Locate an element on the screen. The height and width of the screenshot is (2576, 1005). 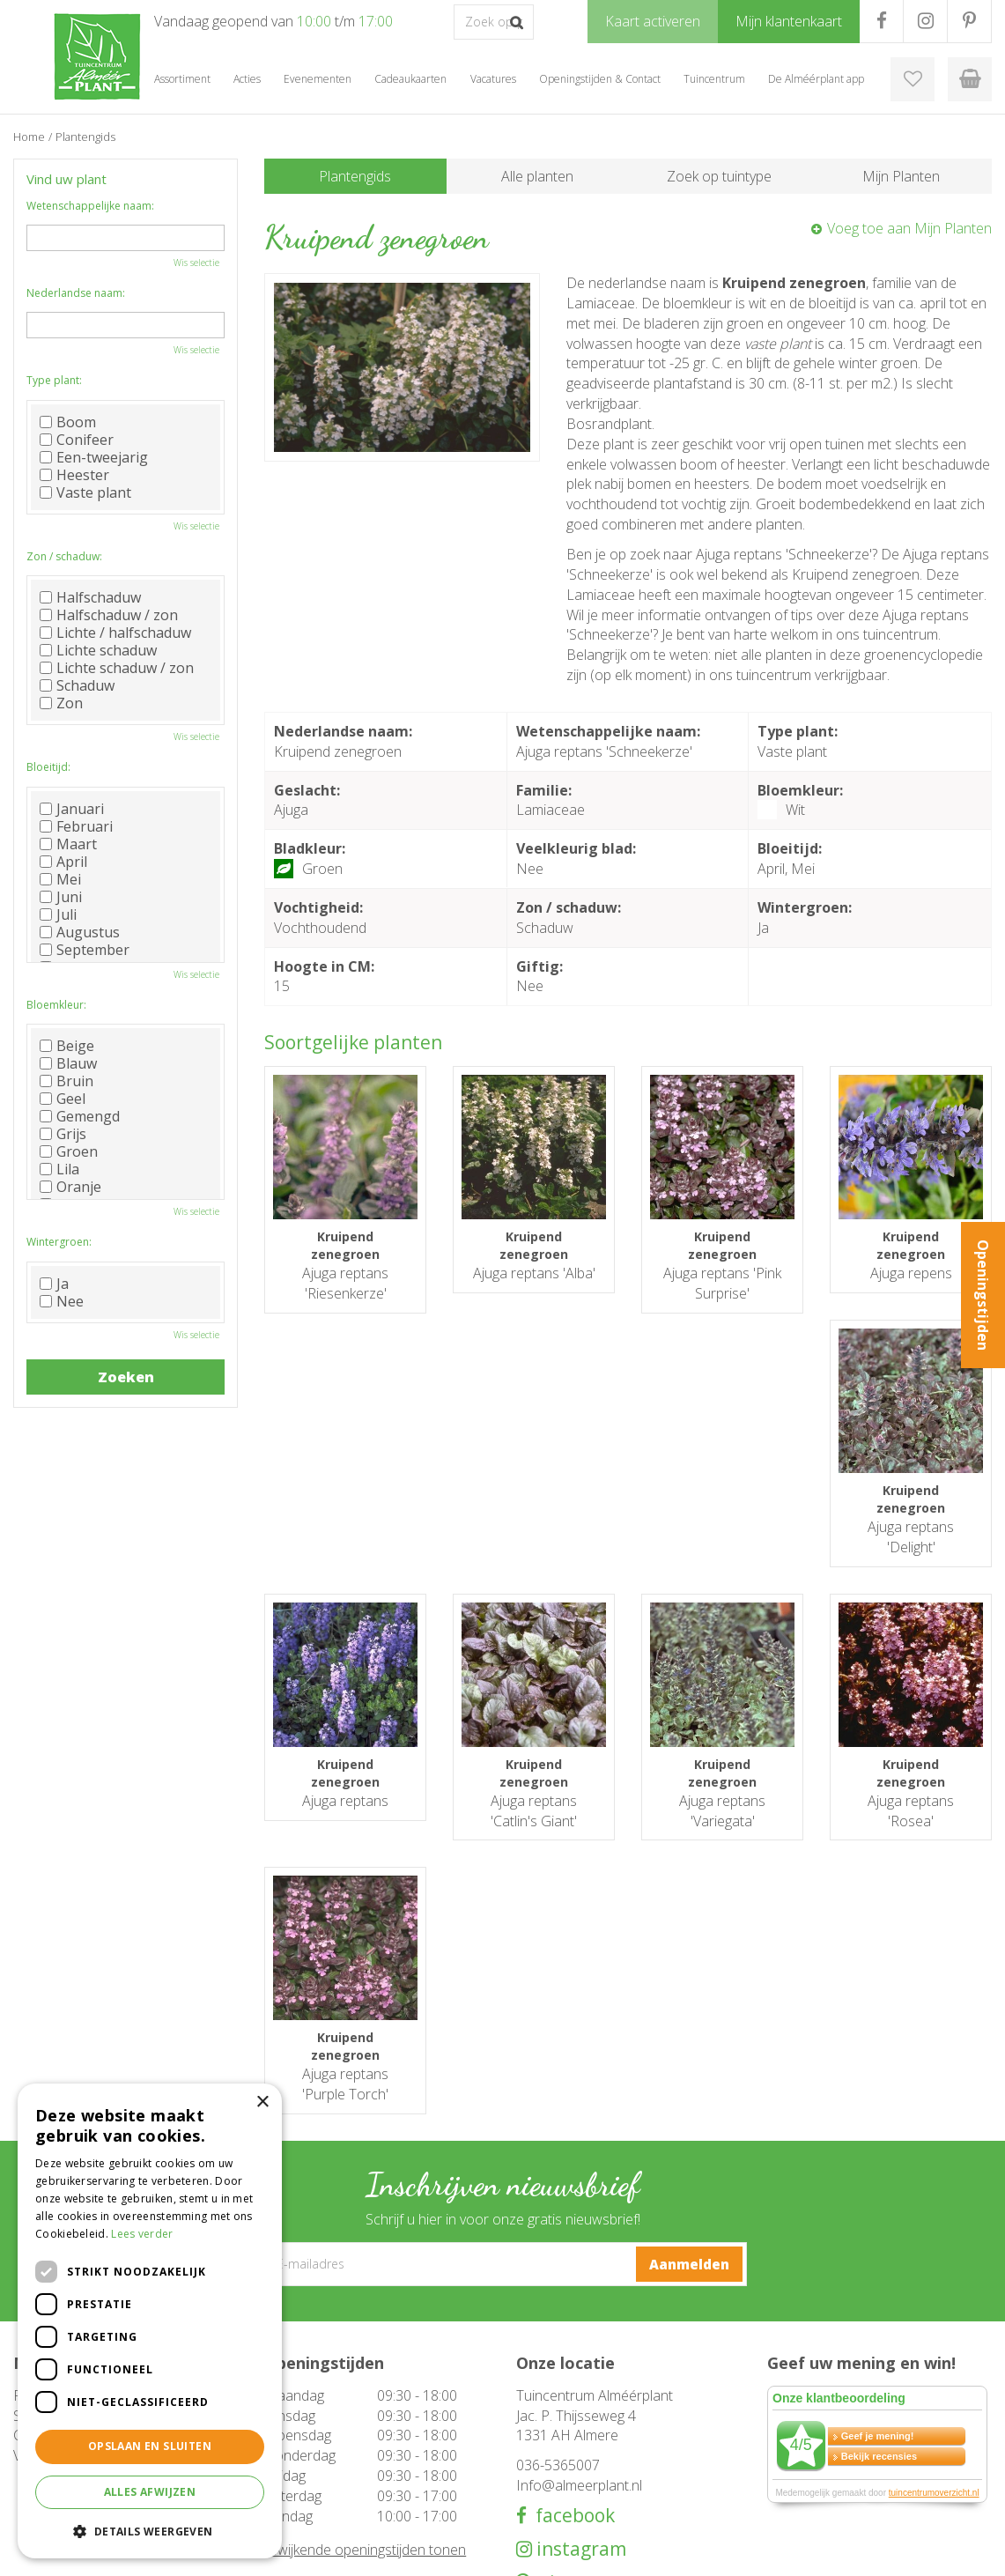
Mijn Planten is located at coordinates (901, 176).